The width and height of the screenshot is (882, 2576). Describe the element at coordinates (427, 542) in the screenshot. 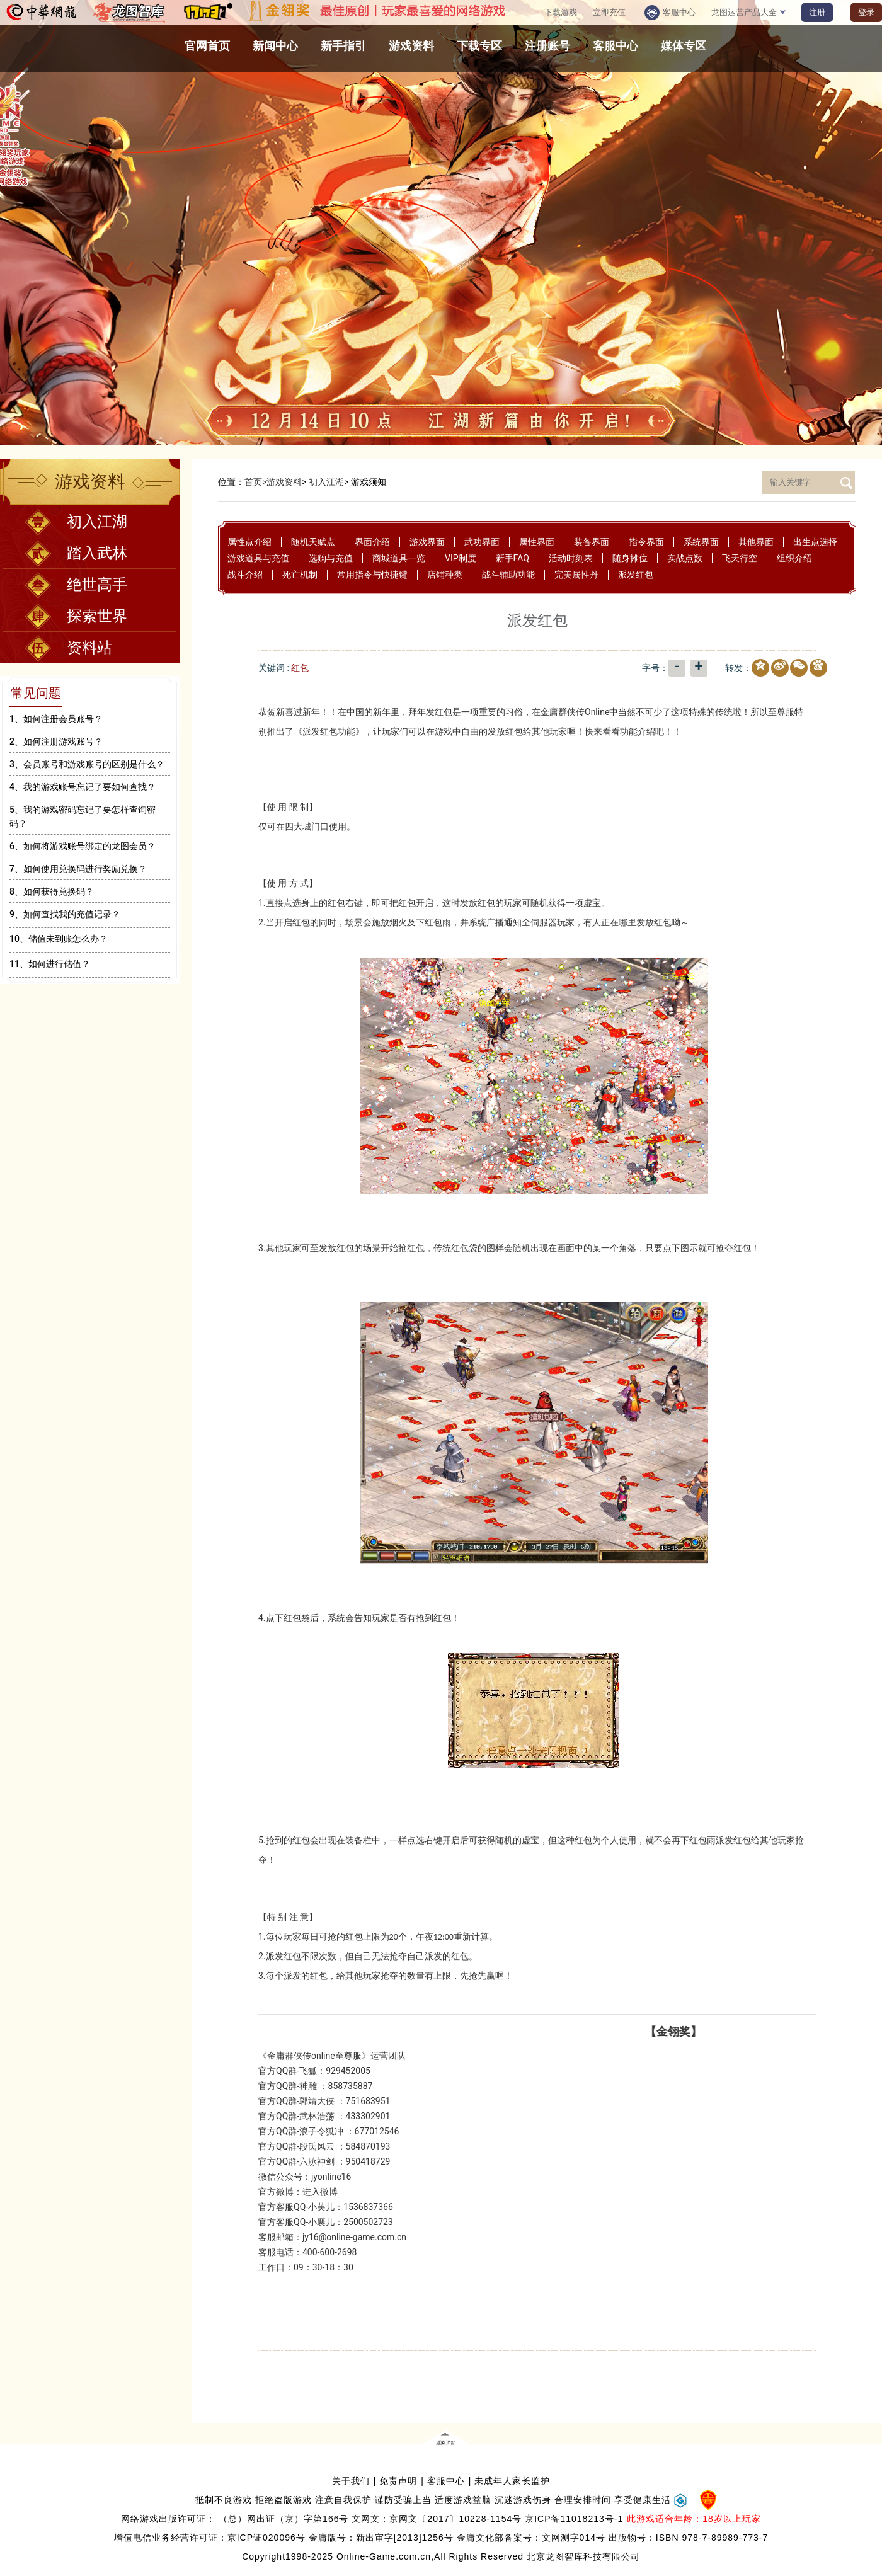

I see `游戏界面` at that location.